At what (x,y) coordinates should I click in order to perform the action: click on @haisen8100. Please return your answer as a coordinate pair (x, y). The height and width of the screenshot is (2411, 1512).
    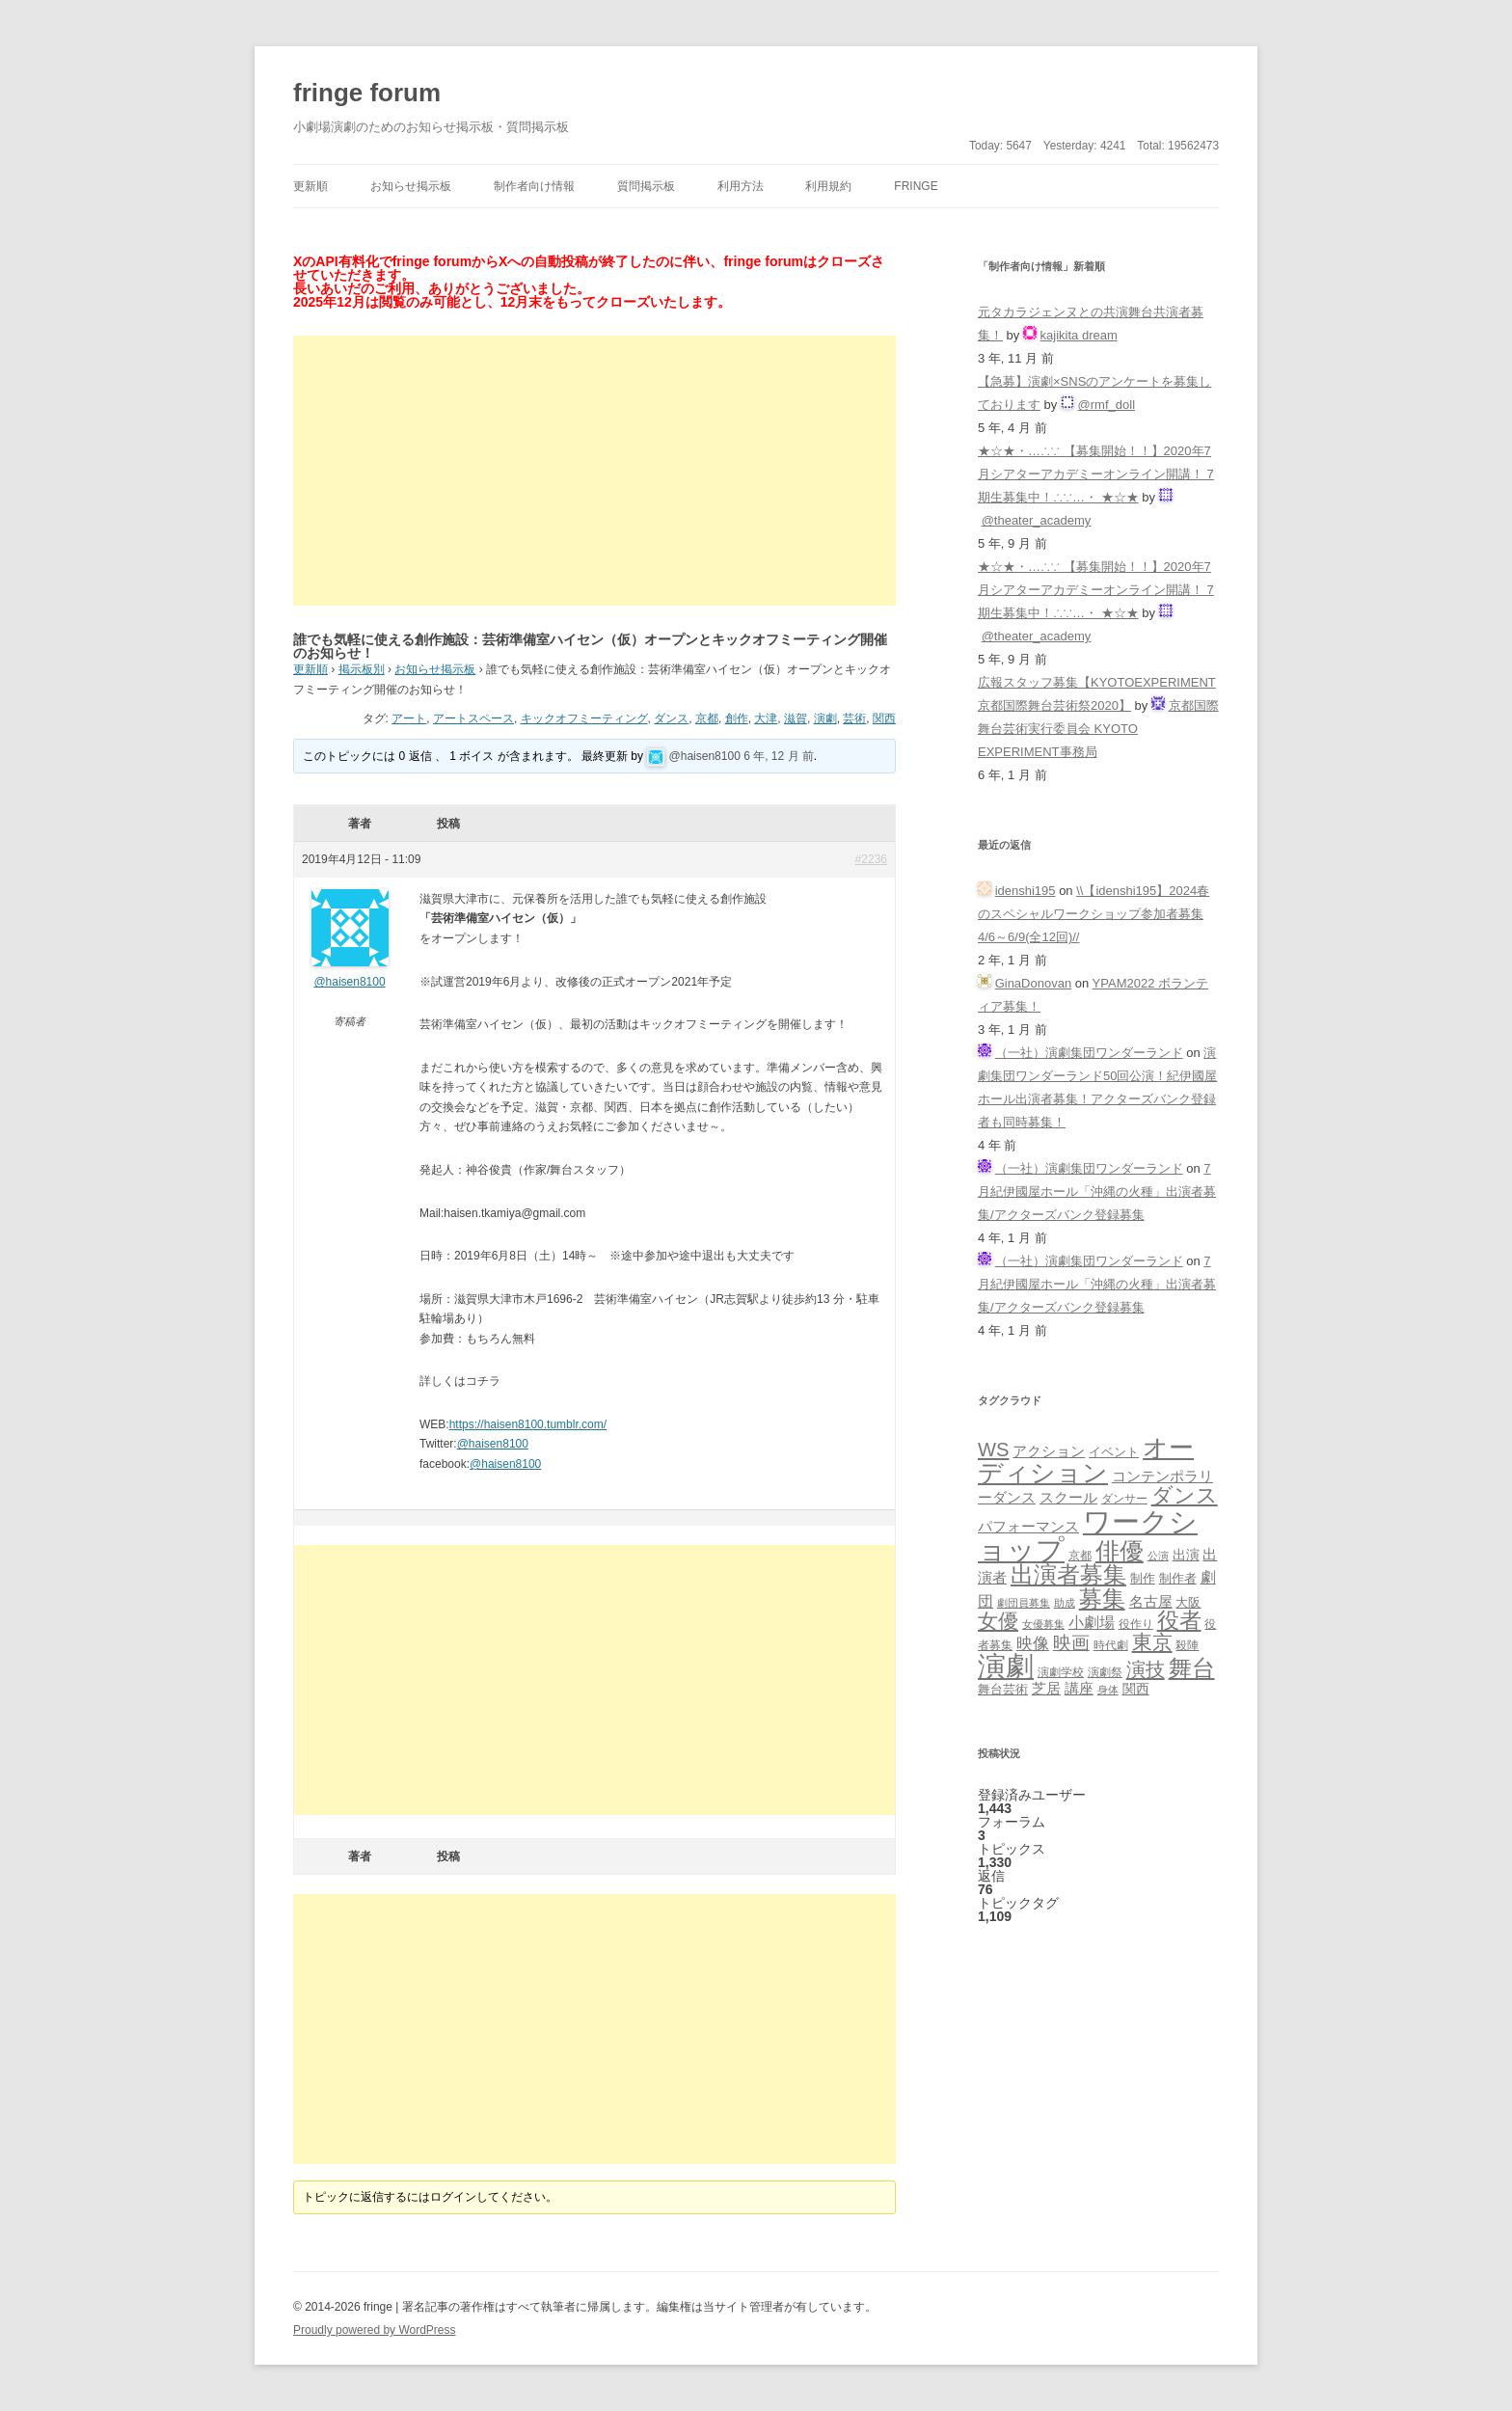
    Looking at the image, I should click on (705, 756).